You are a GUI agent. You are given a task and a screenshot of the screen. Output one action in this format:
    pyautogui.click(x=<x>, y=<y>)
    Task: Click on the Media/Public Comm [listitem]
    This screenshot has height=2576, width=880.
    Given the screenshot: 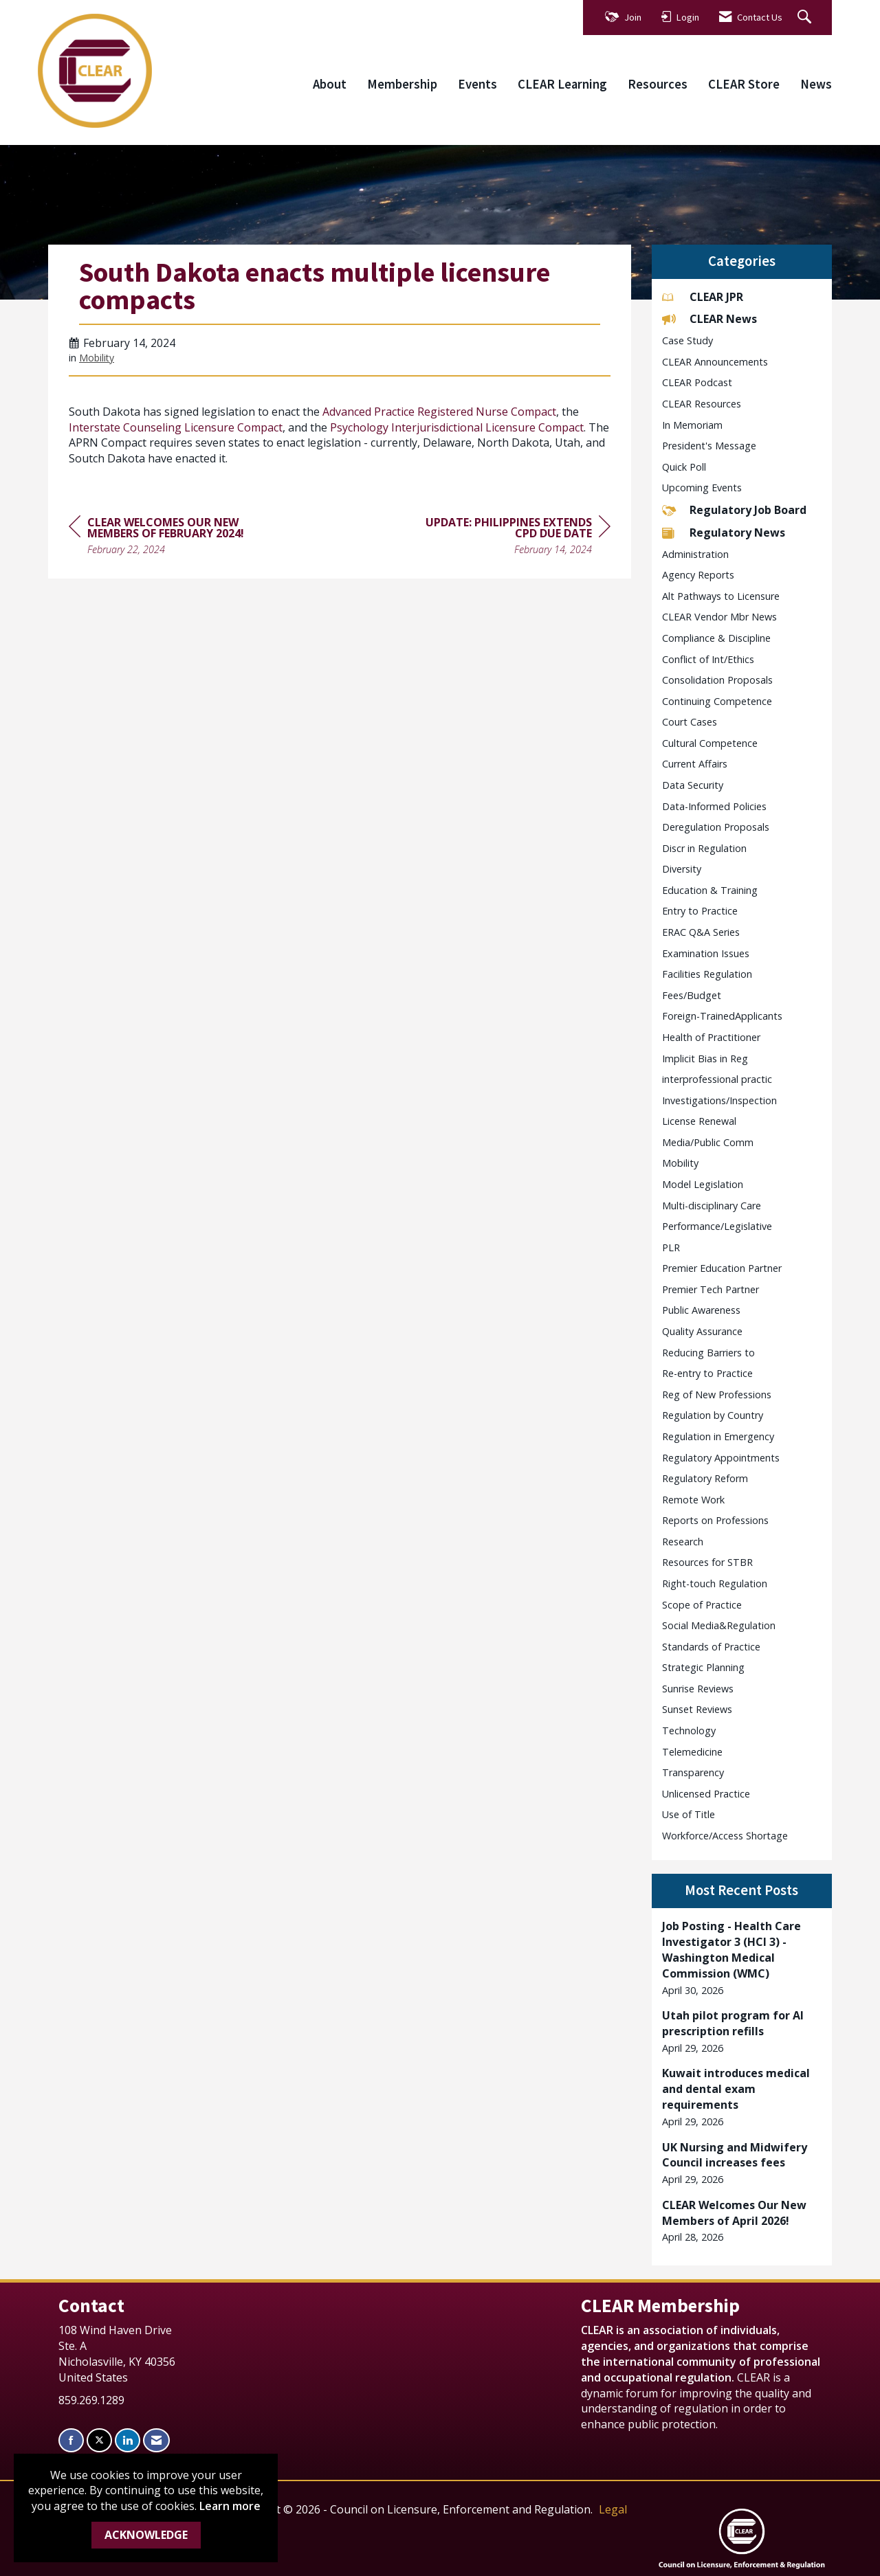 What is the action you would take?
    pyautogui.click(x=708, y=1142)
    